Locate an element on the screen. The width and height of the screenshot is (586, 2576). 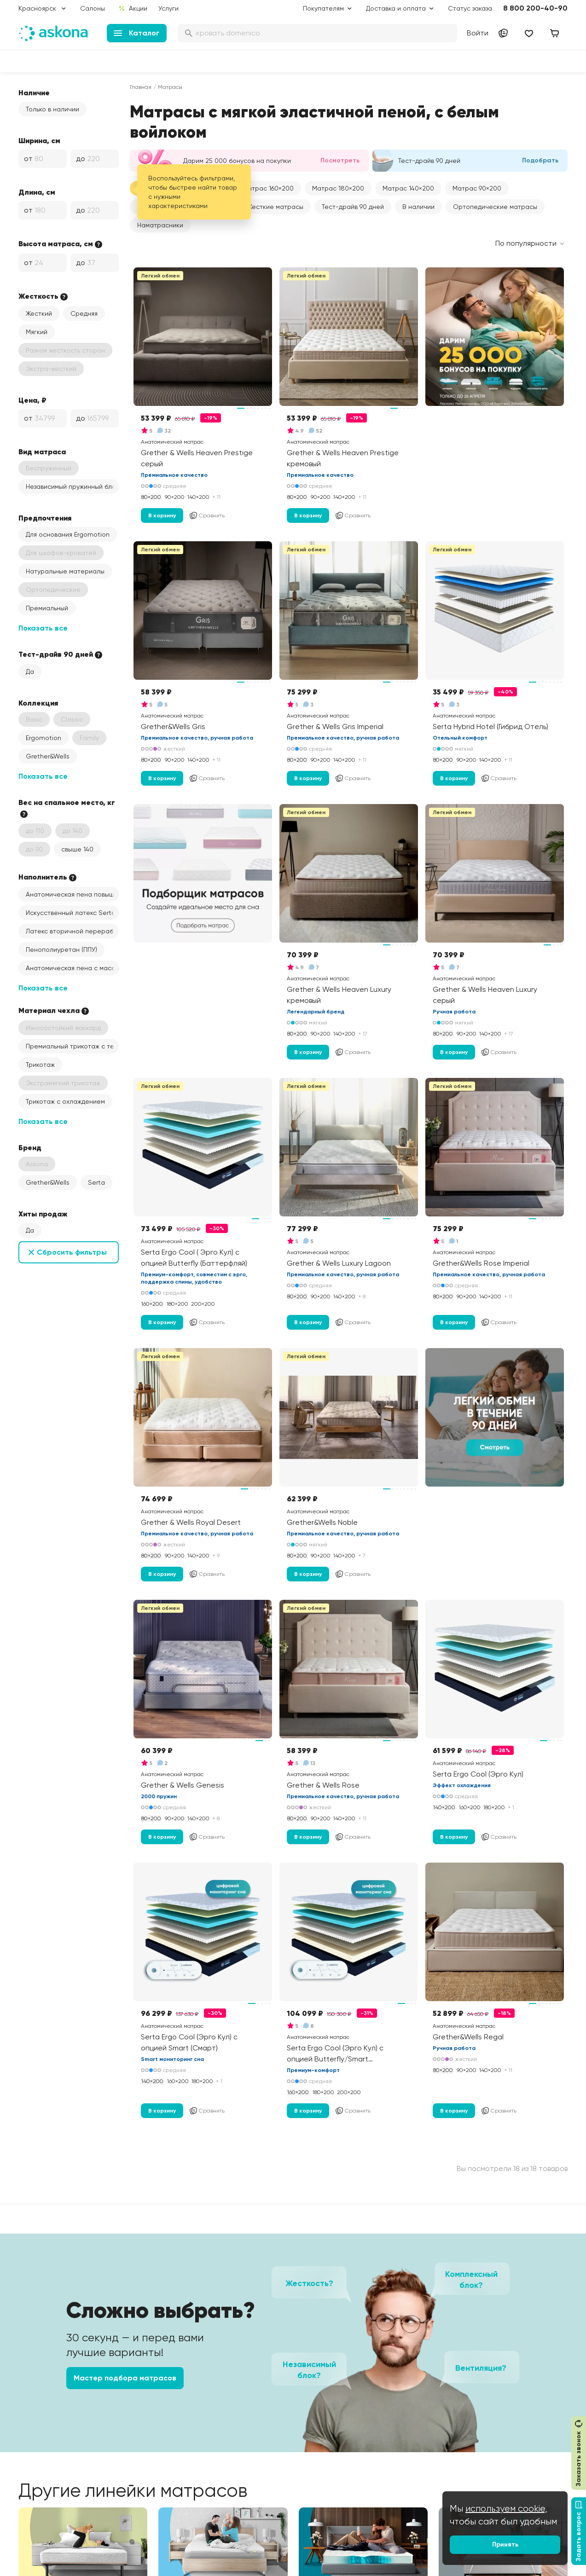
Коллекция is located at coordinates (38, 702).